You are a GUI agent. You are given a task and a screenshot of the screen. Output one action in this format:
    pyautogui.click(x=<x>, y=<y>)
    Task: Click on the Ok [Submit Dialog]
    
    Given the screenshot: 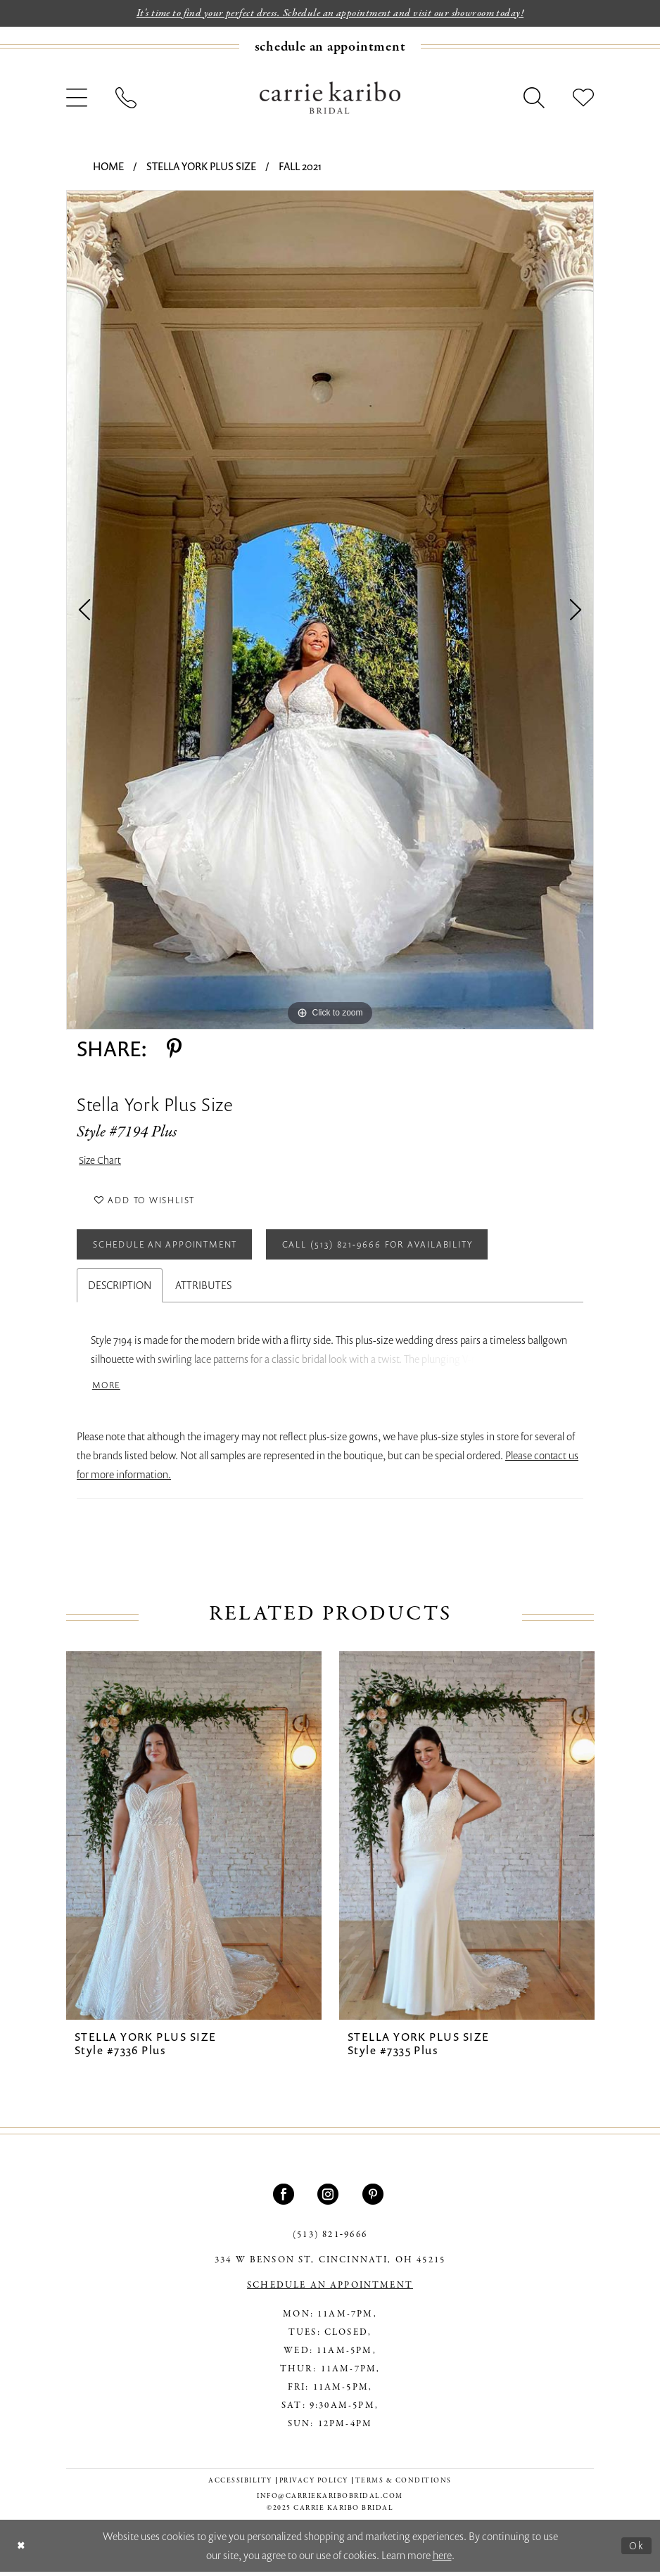 What is the action you would take?
    pyautogui.click(x=637, y=2549)
    